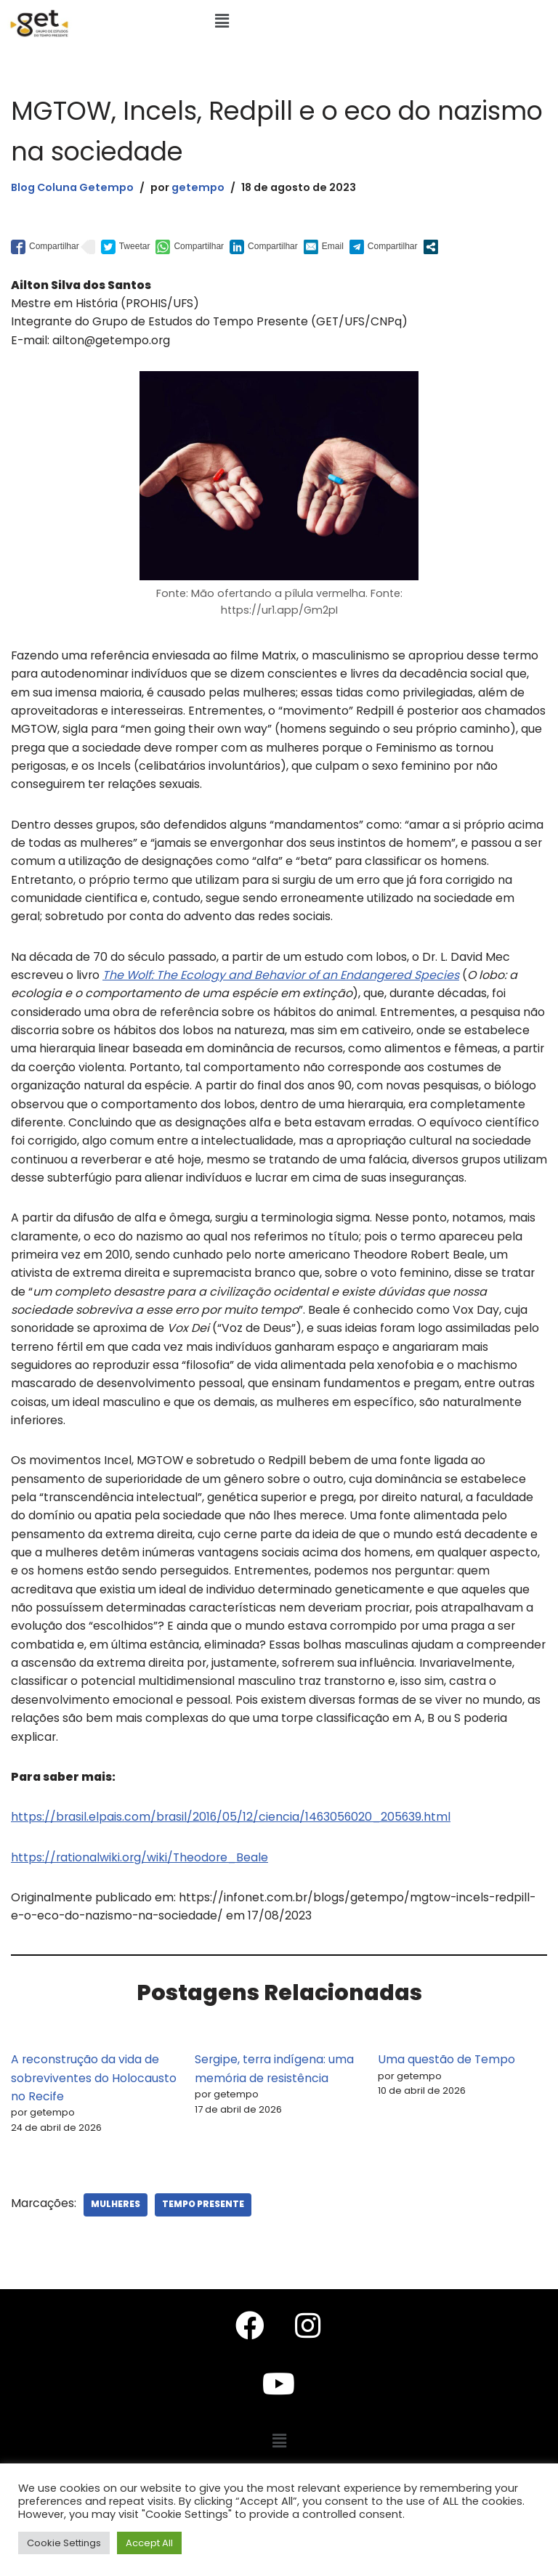 The image size is (558, 2576). I want to click on Cookie Settings [button], so click(64, 2543).